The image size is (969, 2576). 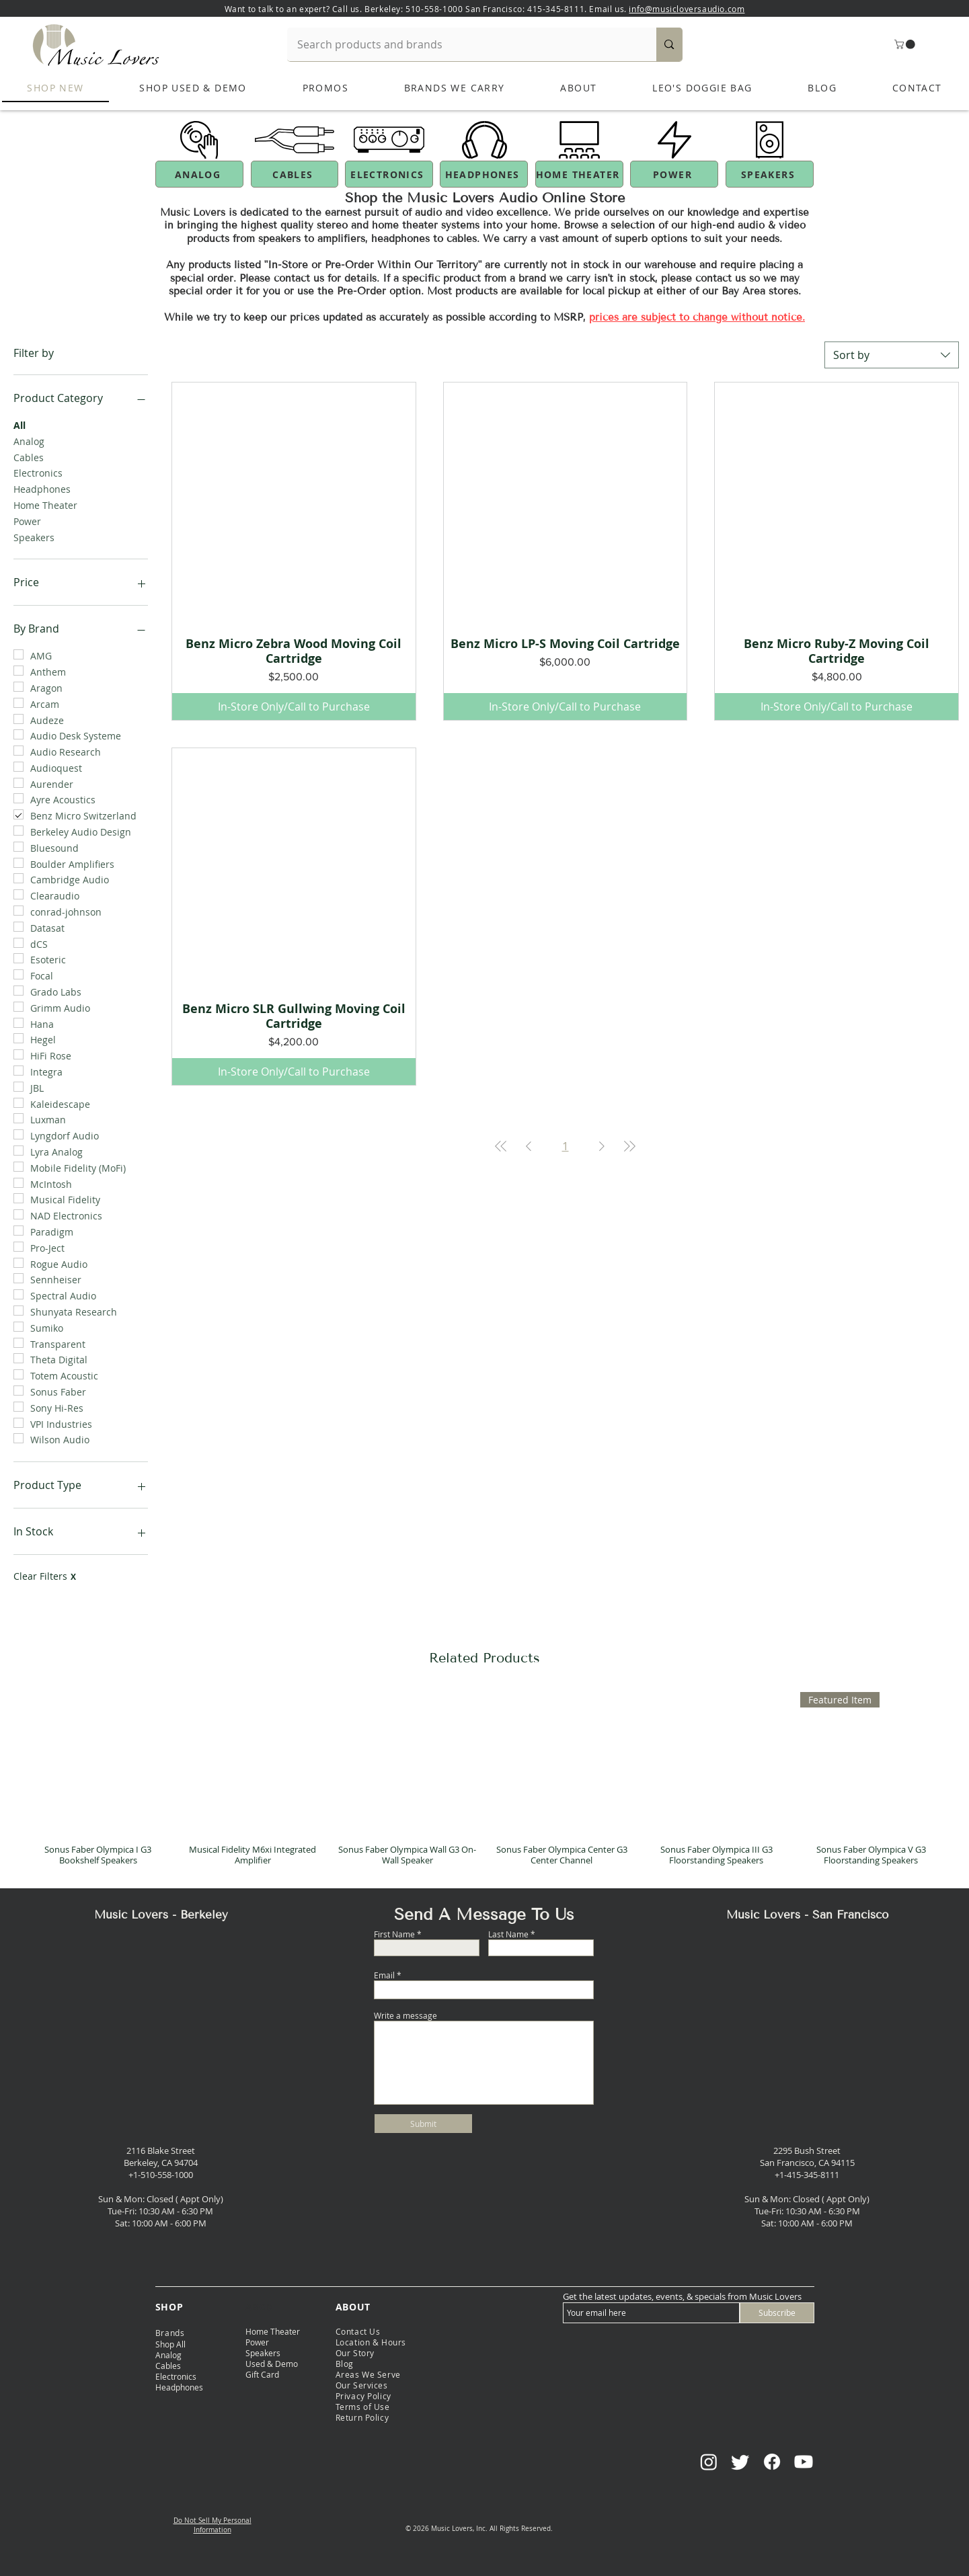 What do you see at coordinates (389, 174) in the screenshot?
I see `[ELECTRONICS]` at bounding box center [389, 174].